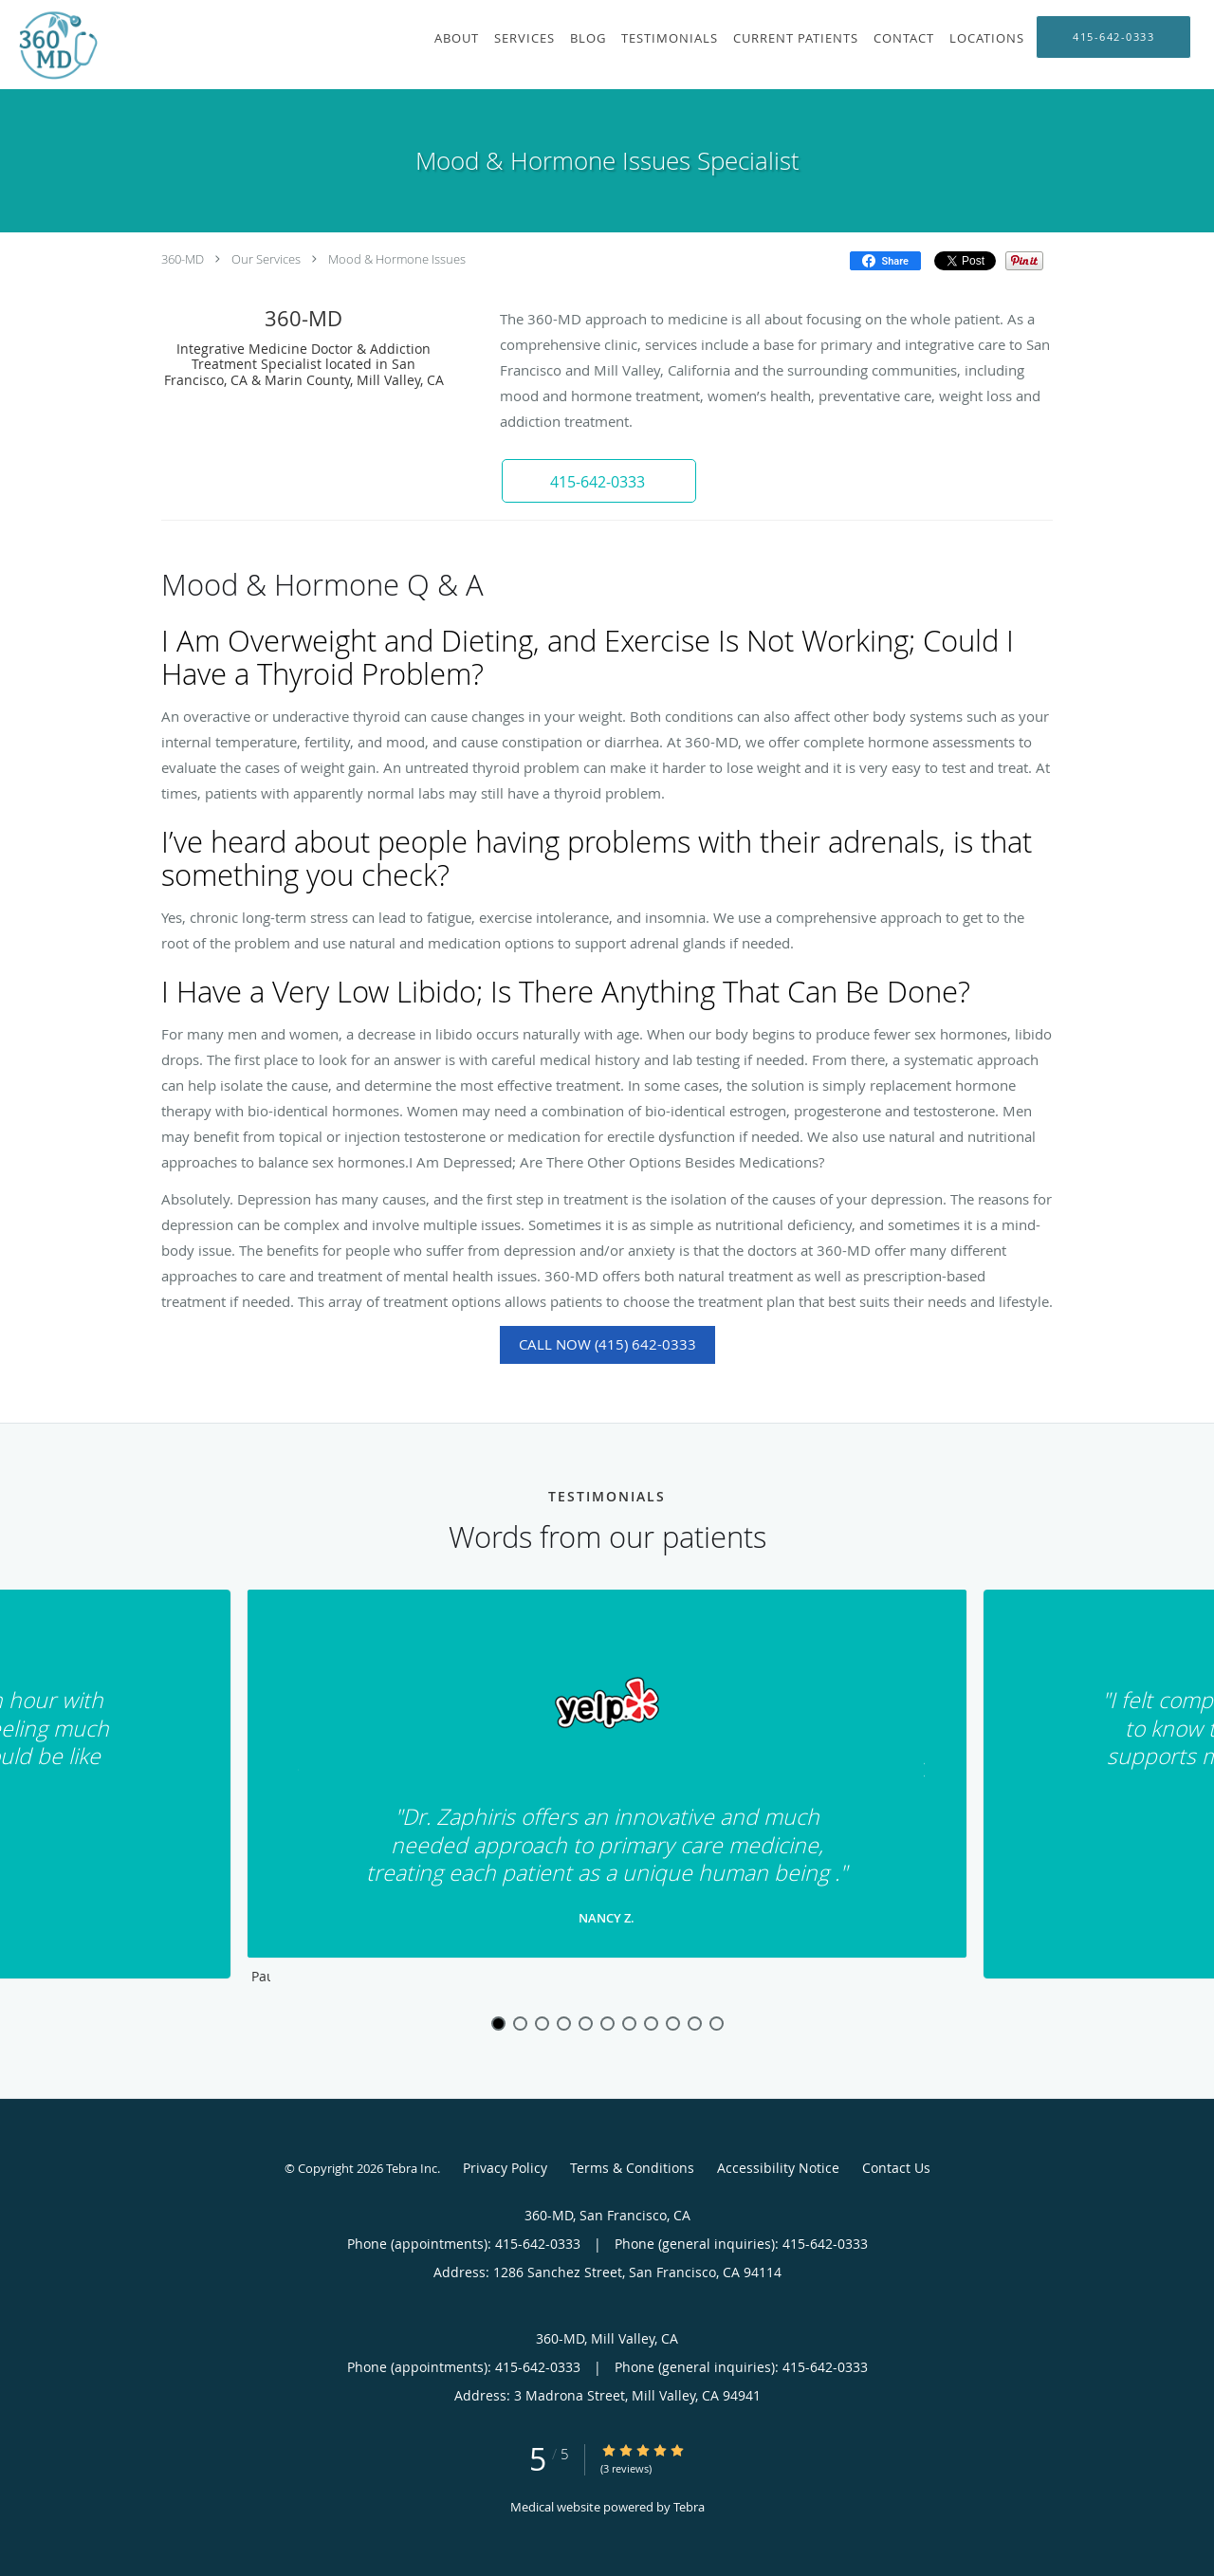 The width and height of the screenshot is (1214, 2576). Describe the element at coordinates (498, 2023) in the screenshot. I see `1 [button]` at that location.